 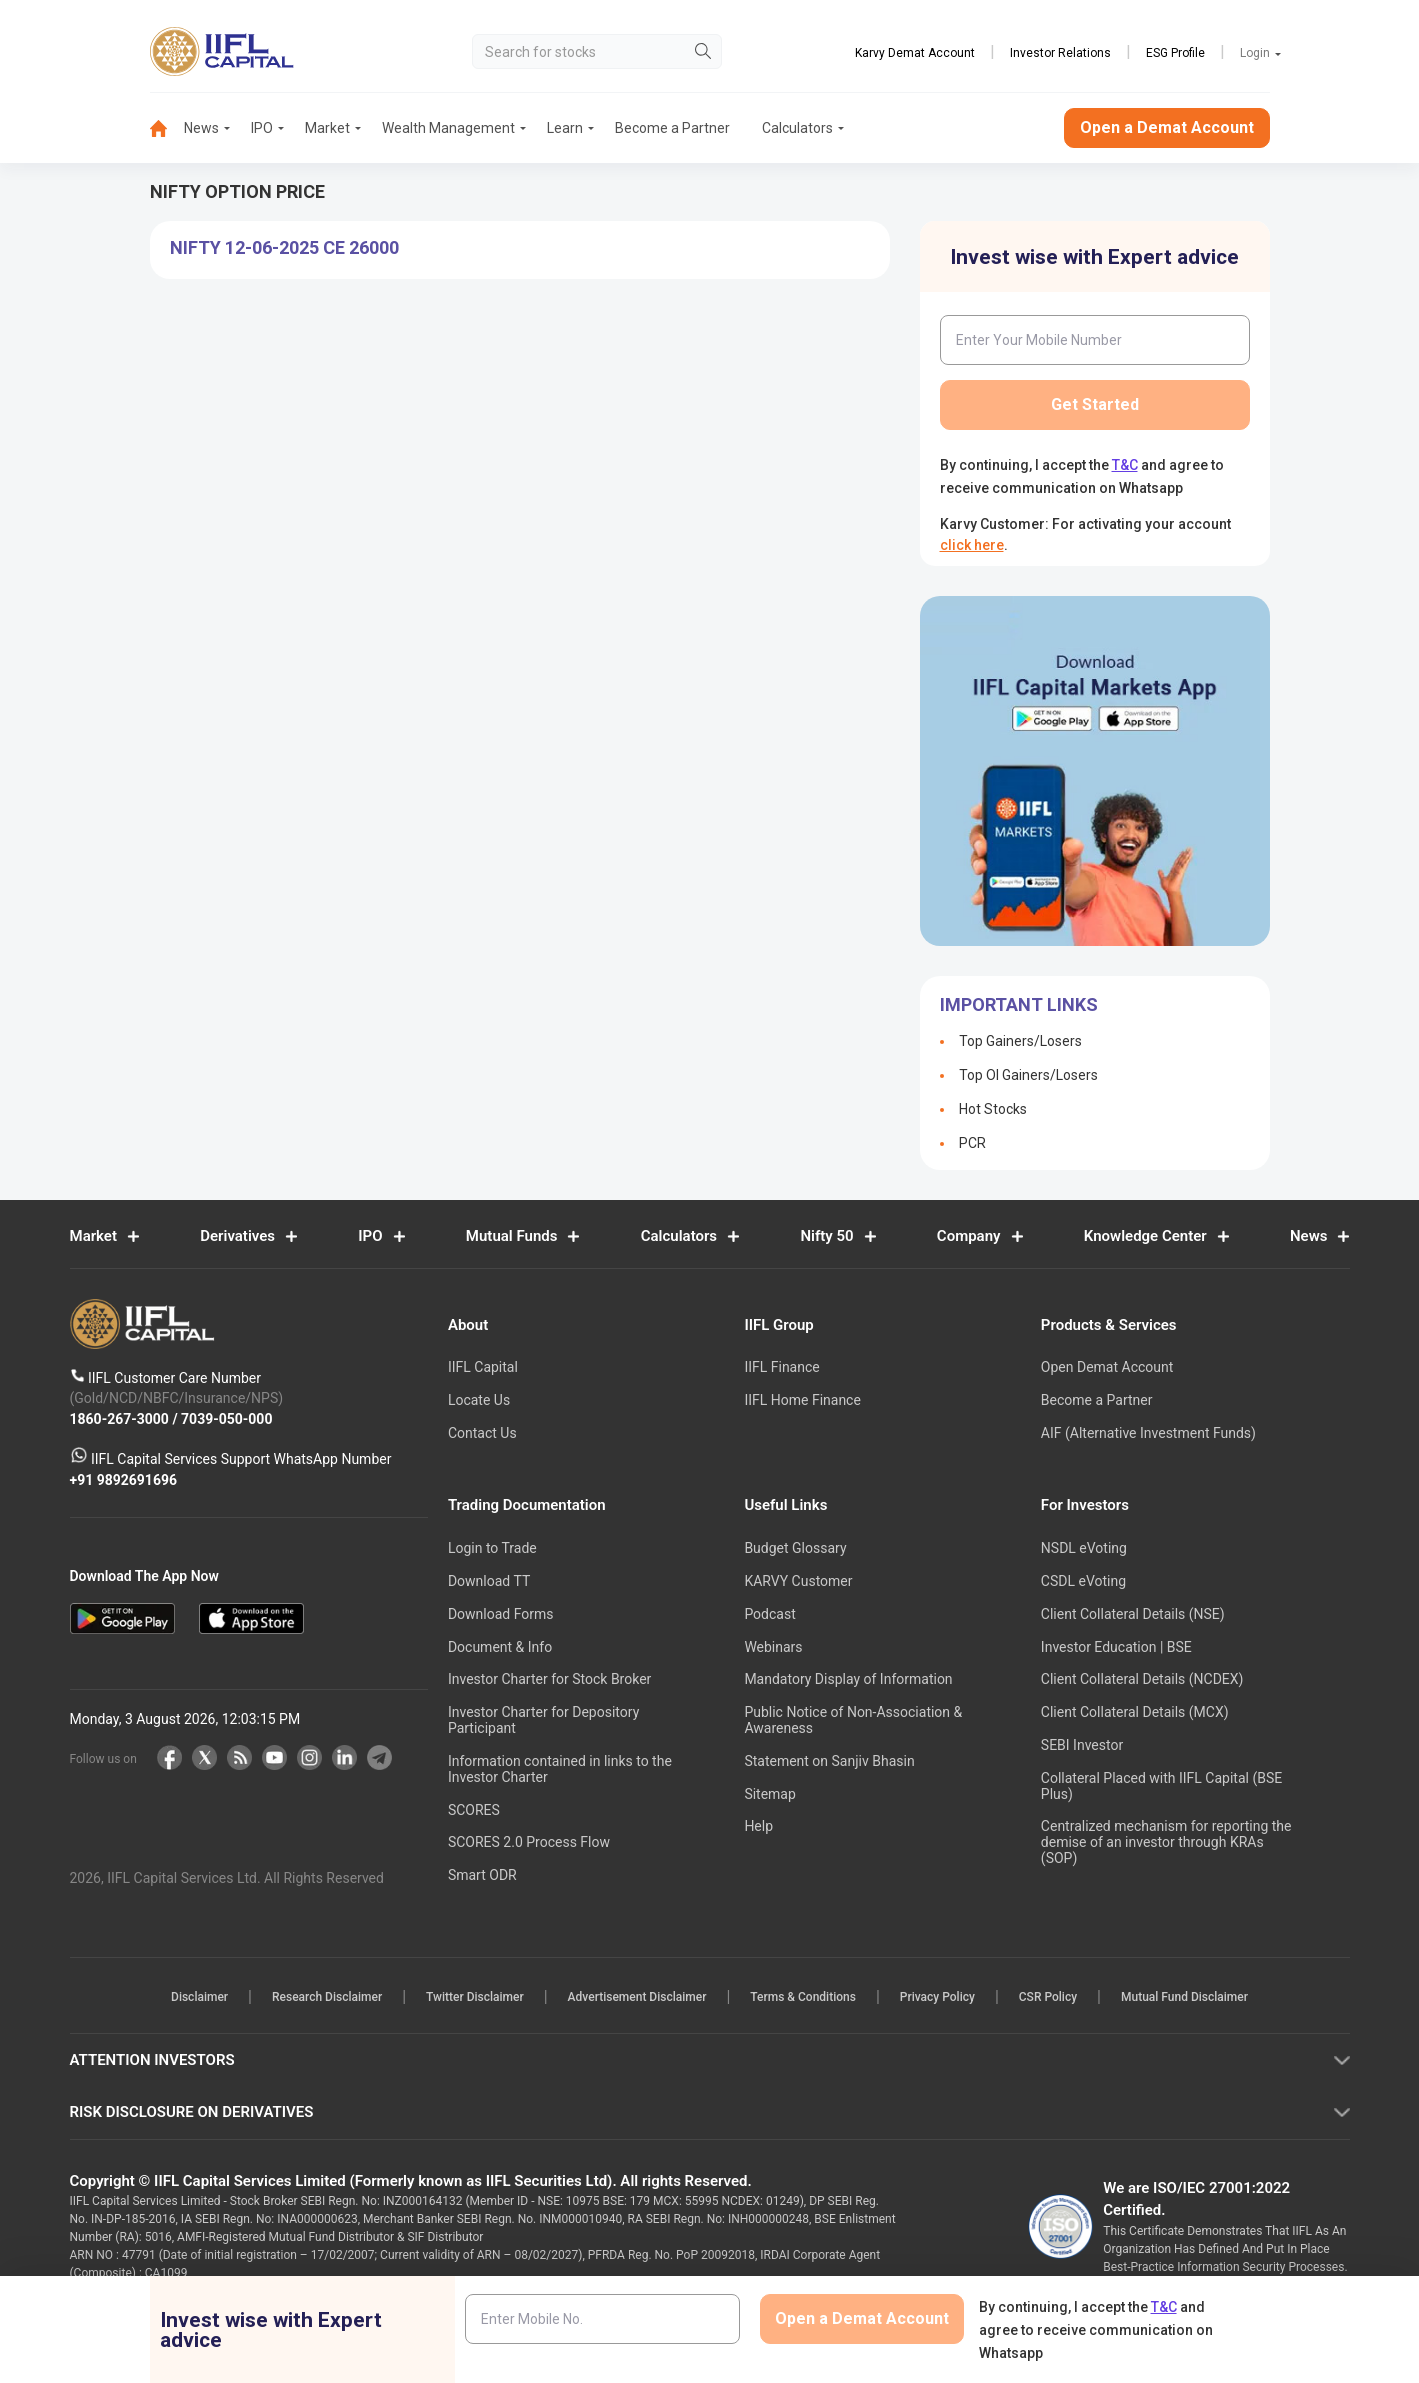 What do you see at coordinates (972, 545) in the screenshot?
I see `click here` at bounding box center [972, 545].